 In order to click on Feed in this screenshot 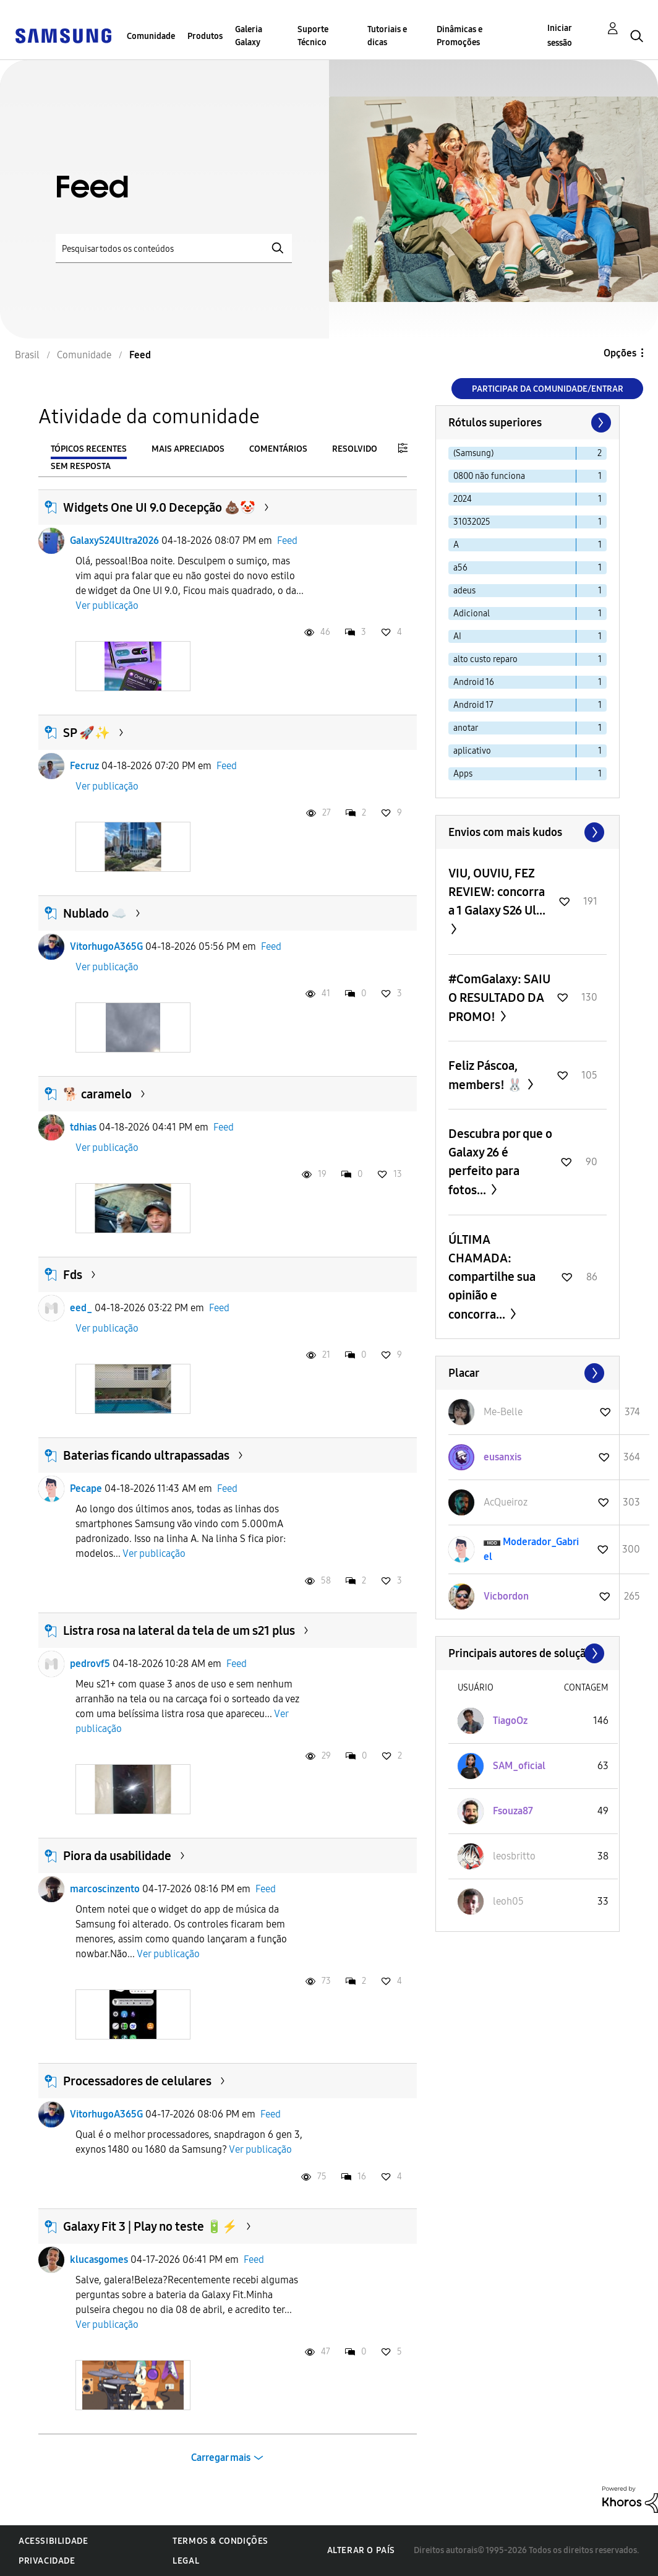, I will do `click(287, 540)`.